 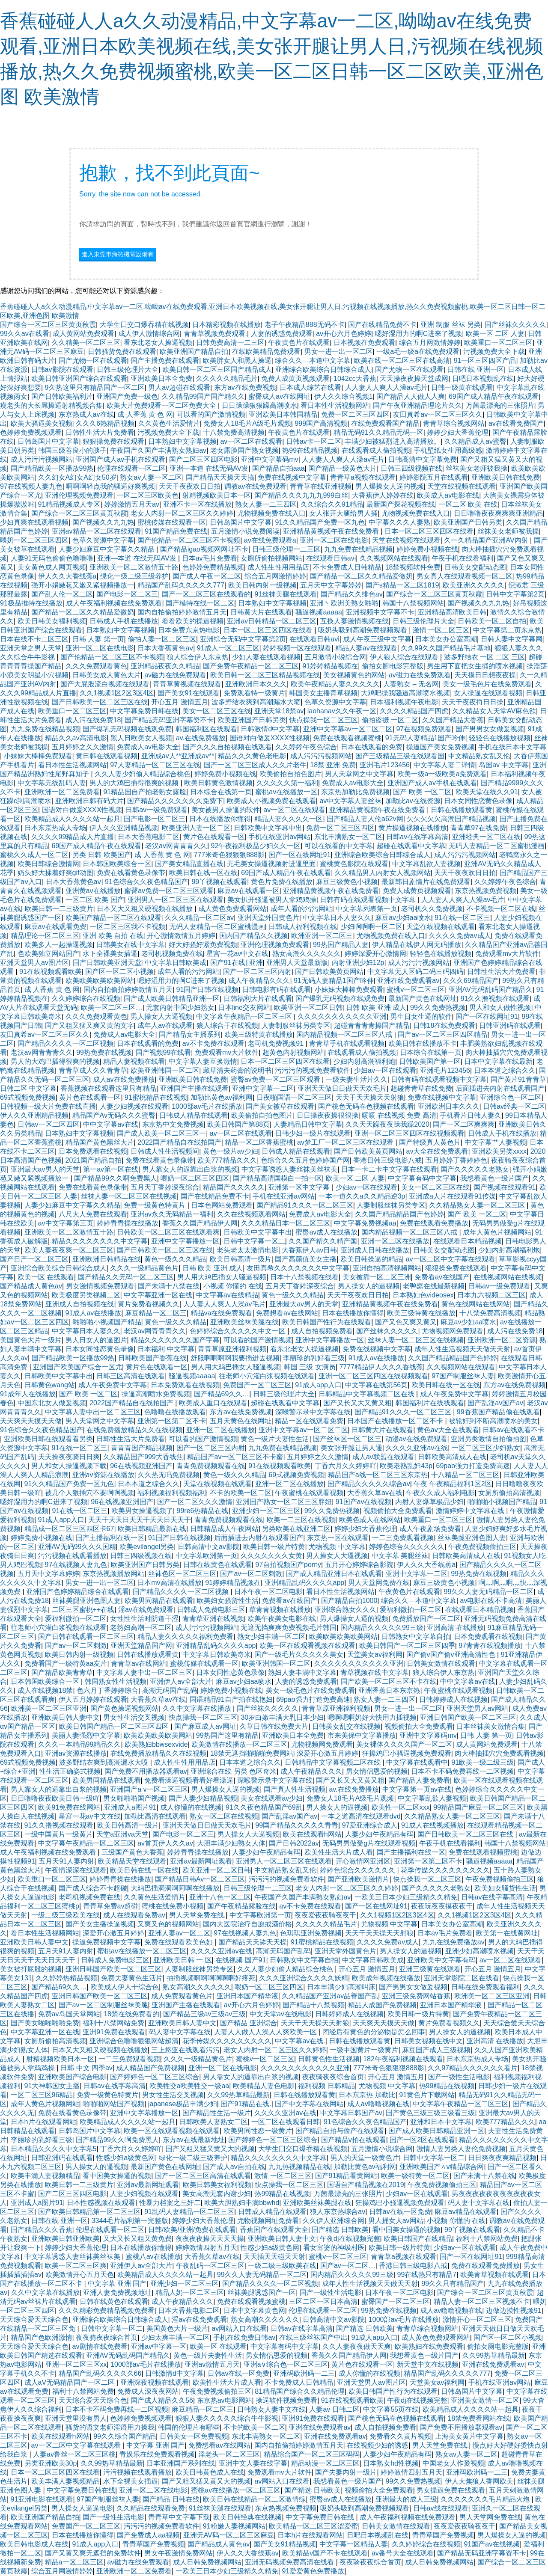 What do you see at coordinates (127, 1223) in the screenshot?
I see `婷婷青青操在线播放` at bounding box center [127, 1223].